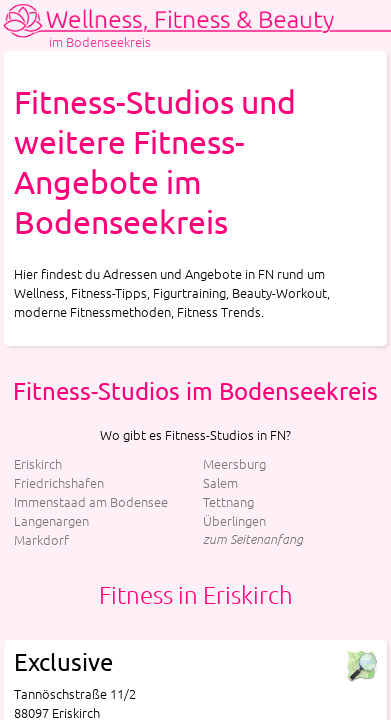  I want to click on Immenstaad am Bodensee, so click(91, 501).